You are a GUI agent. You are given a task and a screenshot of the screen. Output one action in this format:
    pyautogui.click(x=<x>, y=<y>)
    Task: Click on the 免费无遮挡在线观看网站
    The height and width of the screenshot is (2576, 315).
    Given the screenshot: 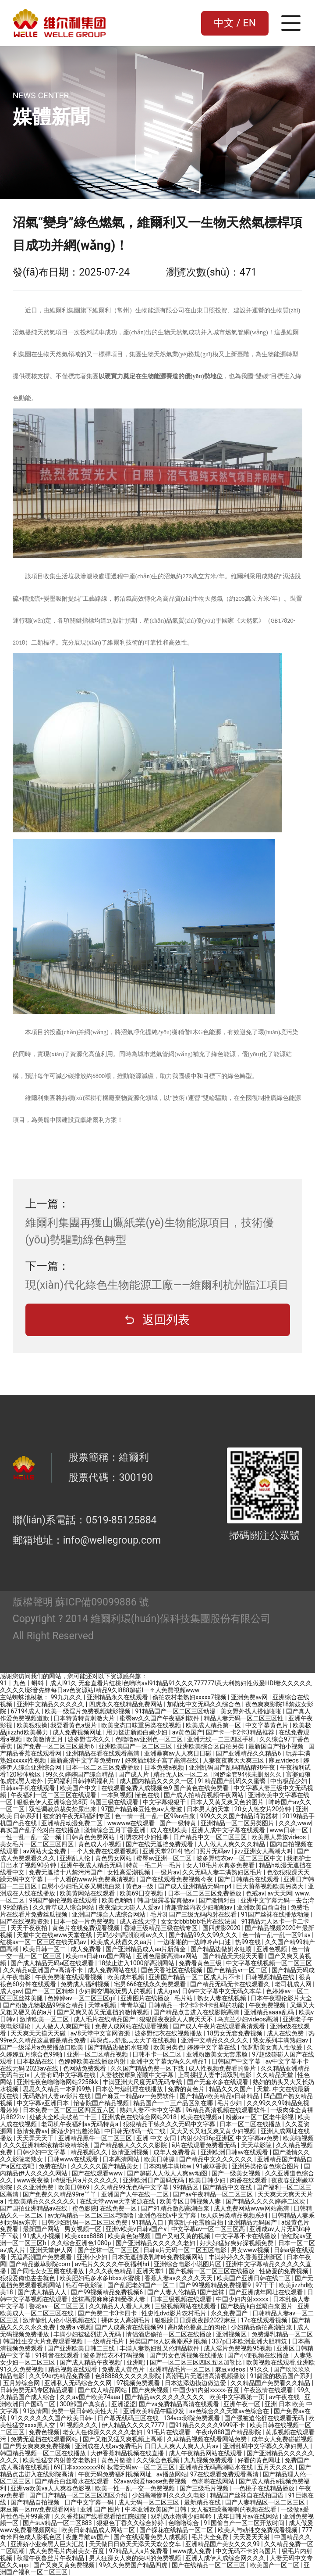 What is the action you would take?
    pyautogui.click(x=45, y=2439)
    